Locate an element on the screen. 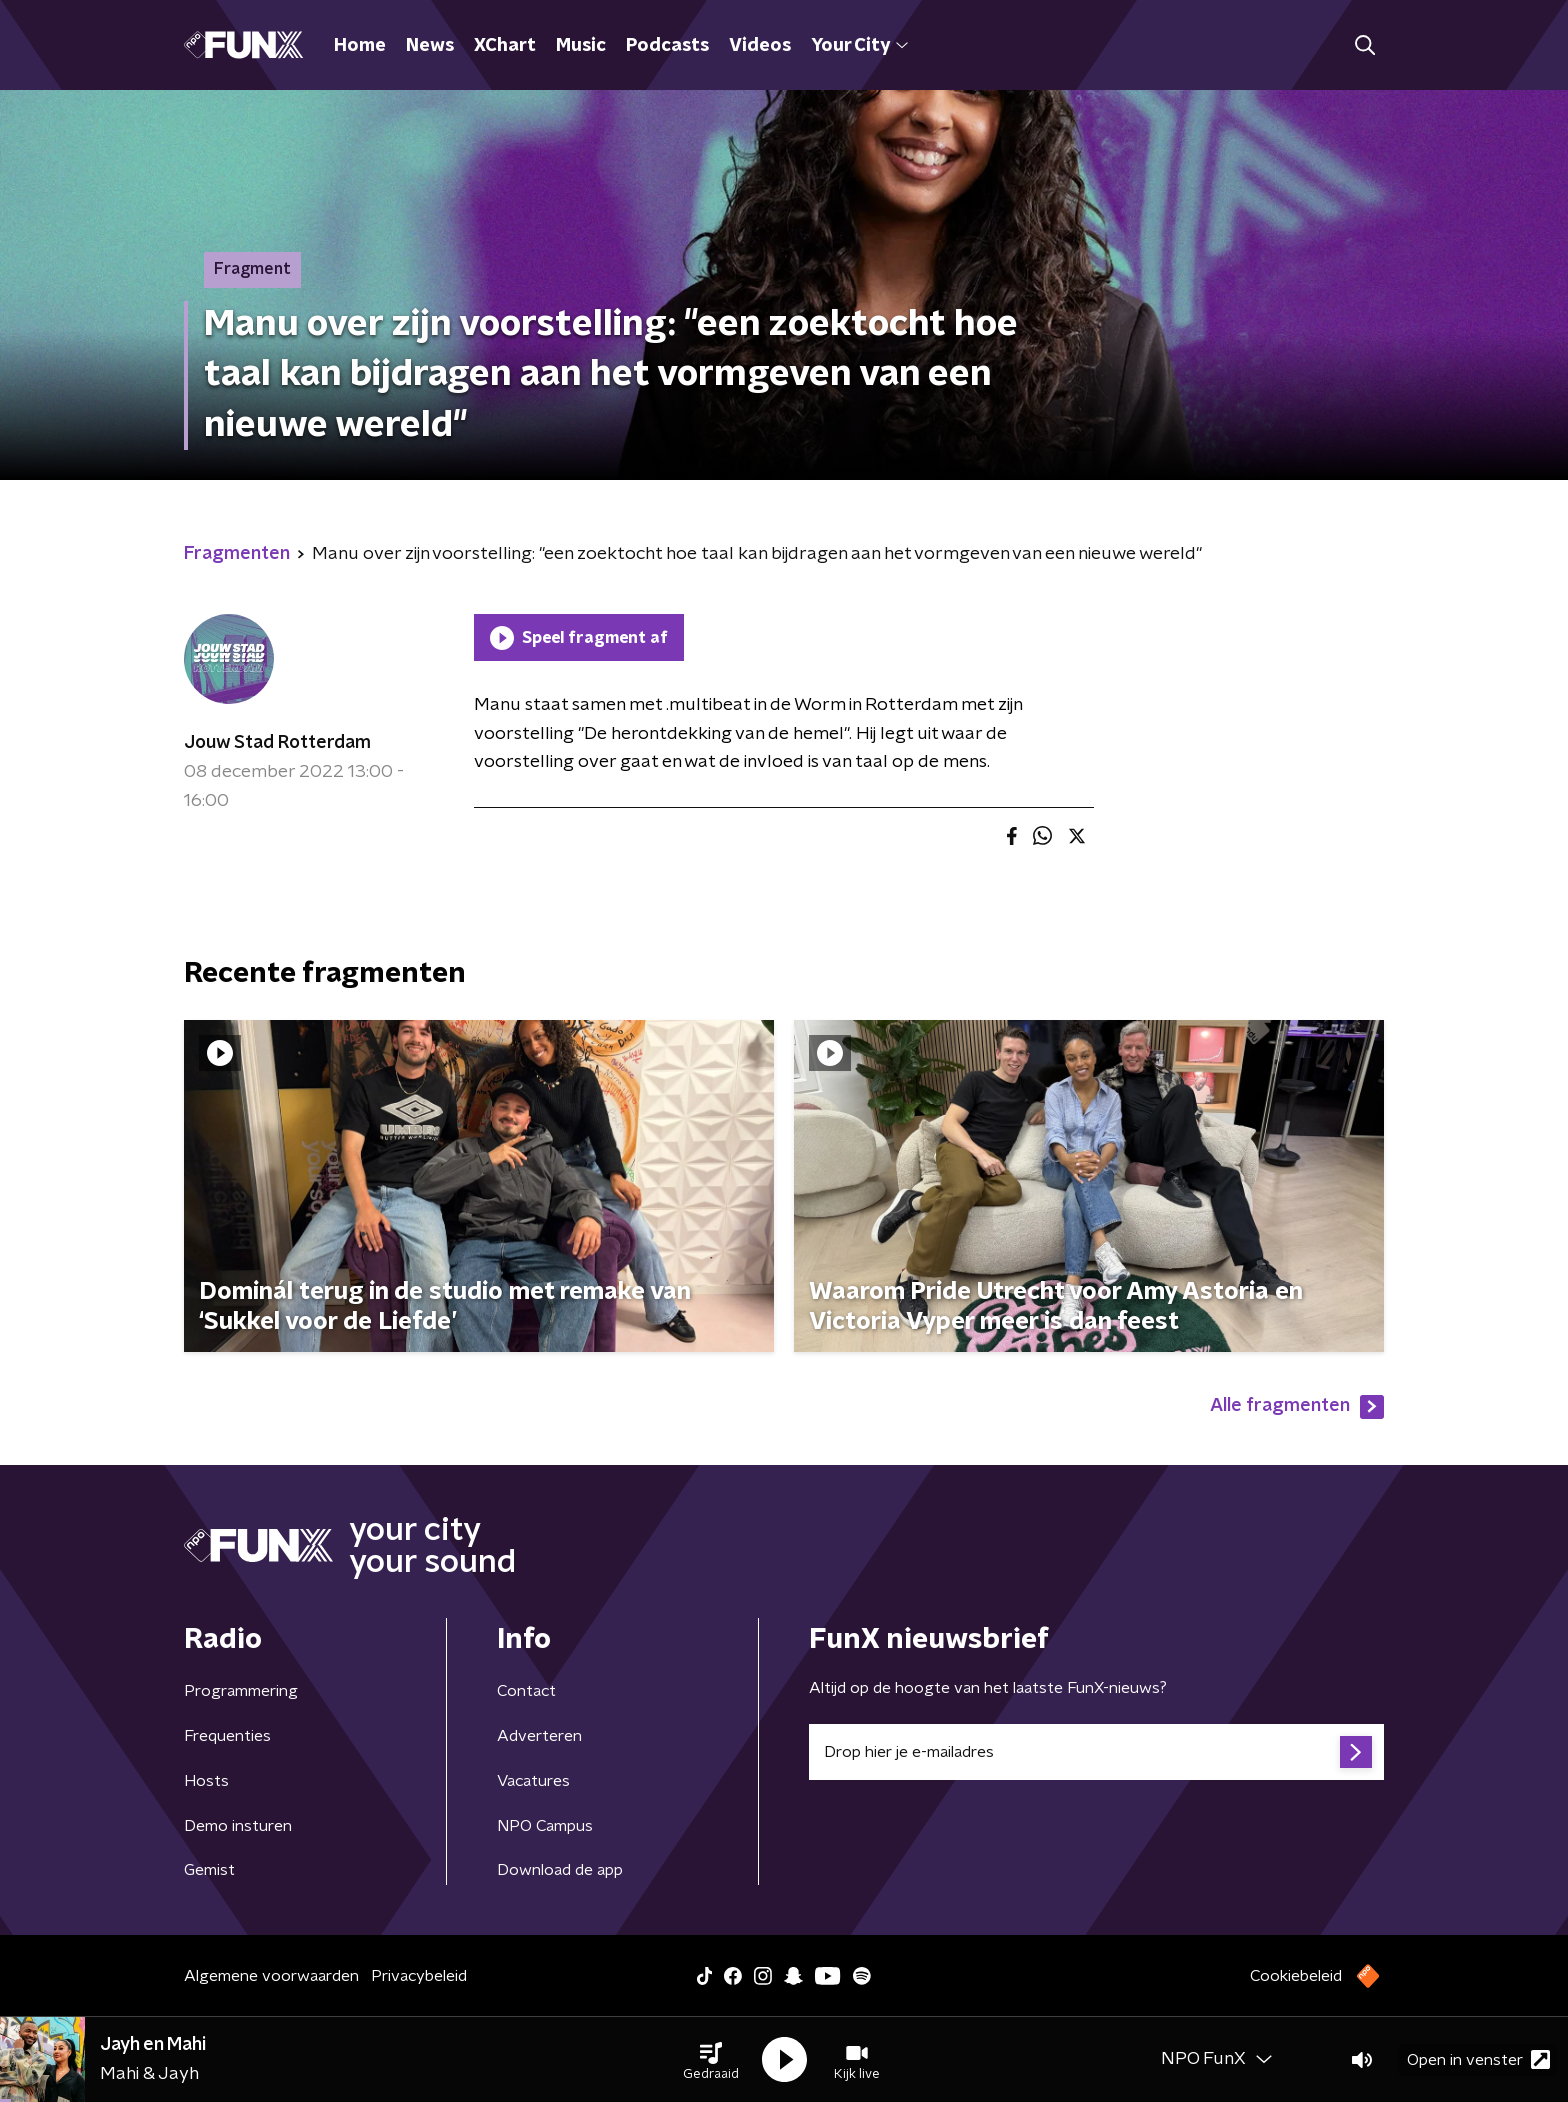 The width and height of the screenshot is (1568, 2102). [button] is located at coordinates (711, 2060).